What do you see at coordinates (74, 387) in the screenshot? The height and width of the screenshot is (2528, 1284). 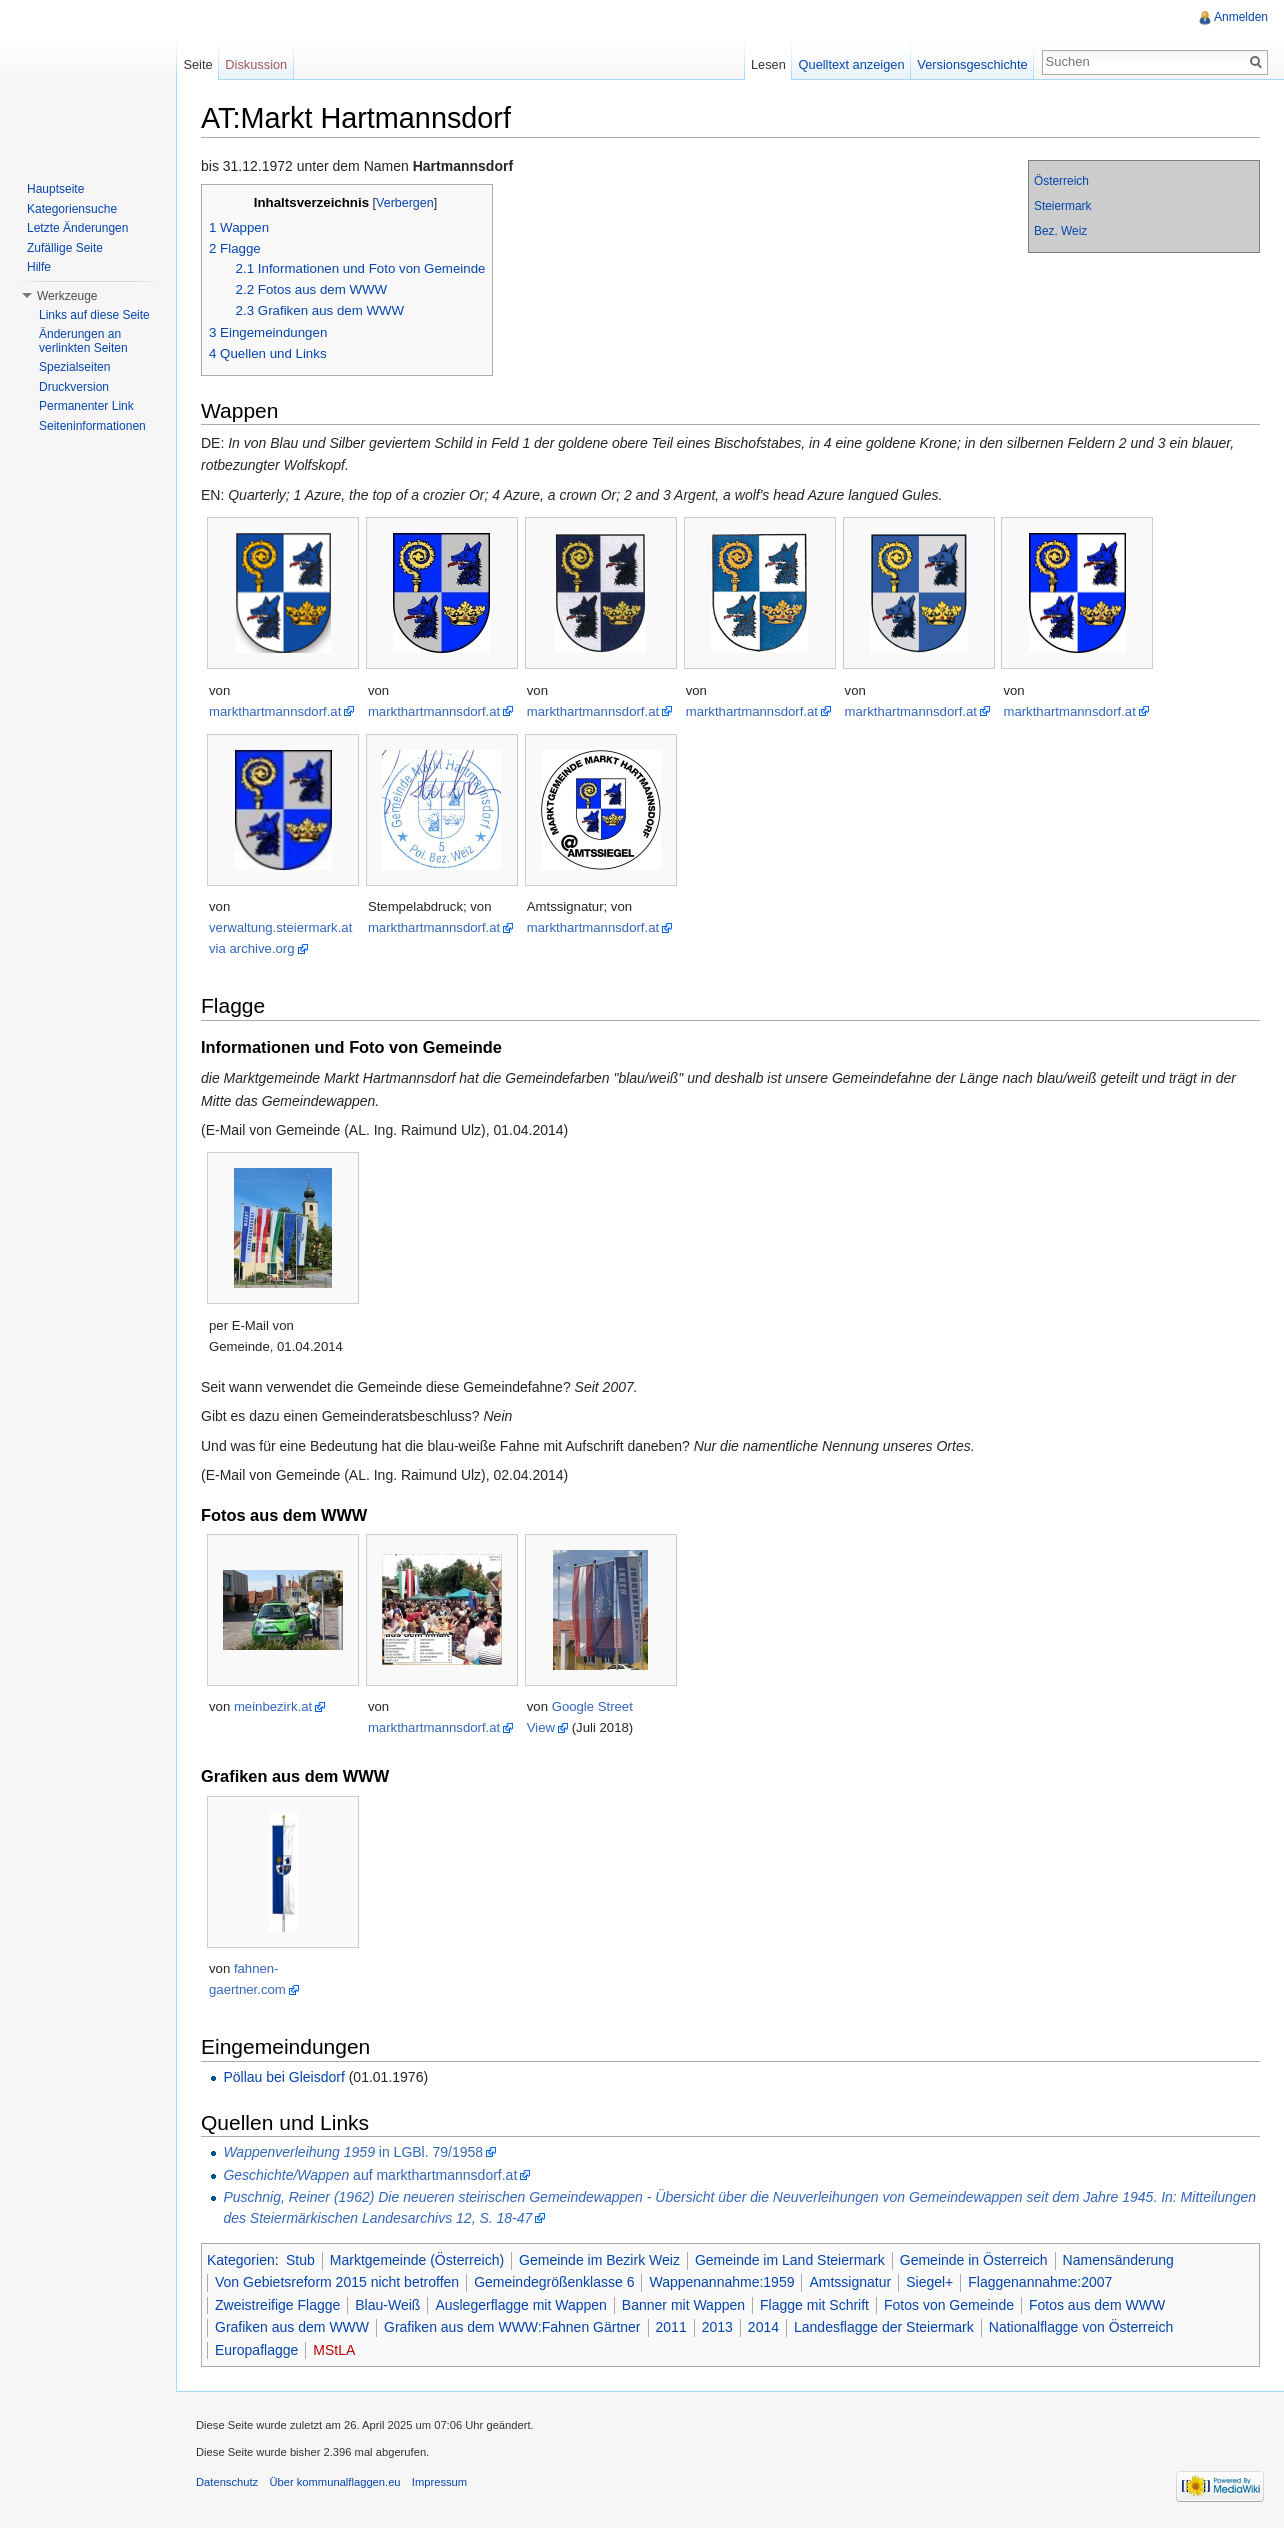 I see `Druckversion` at bounding box center [74, 387].